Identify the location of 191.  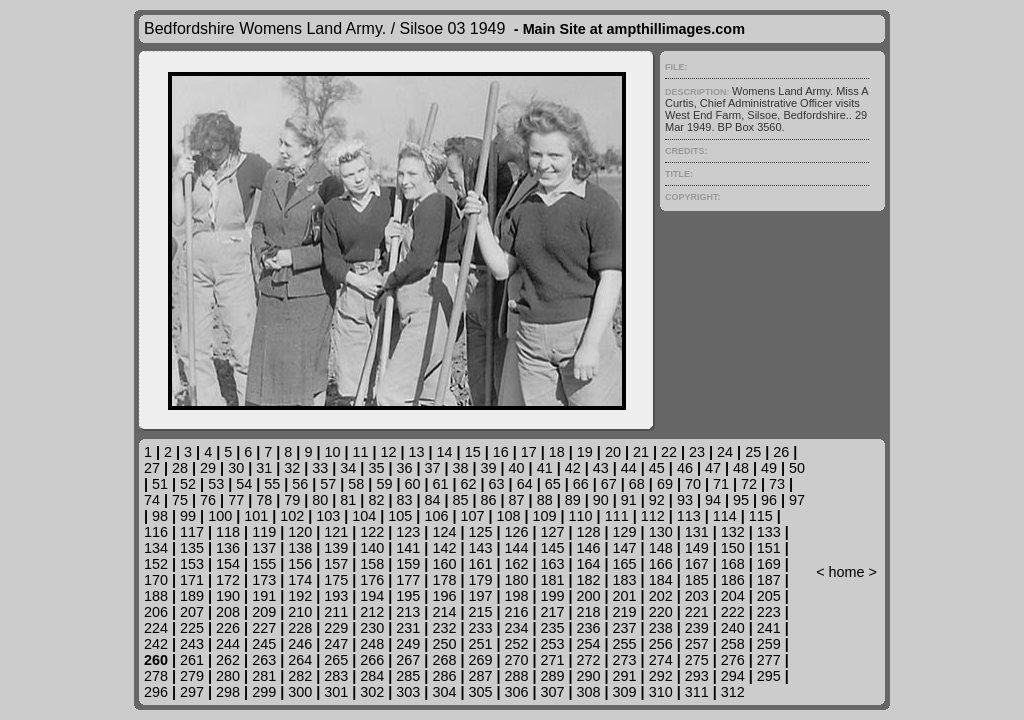
(264, 596).